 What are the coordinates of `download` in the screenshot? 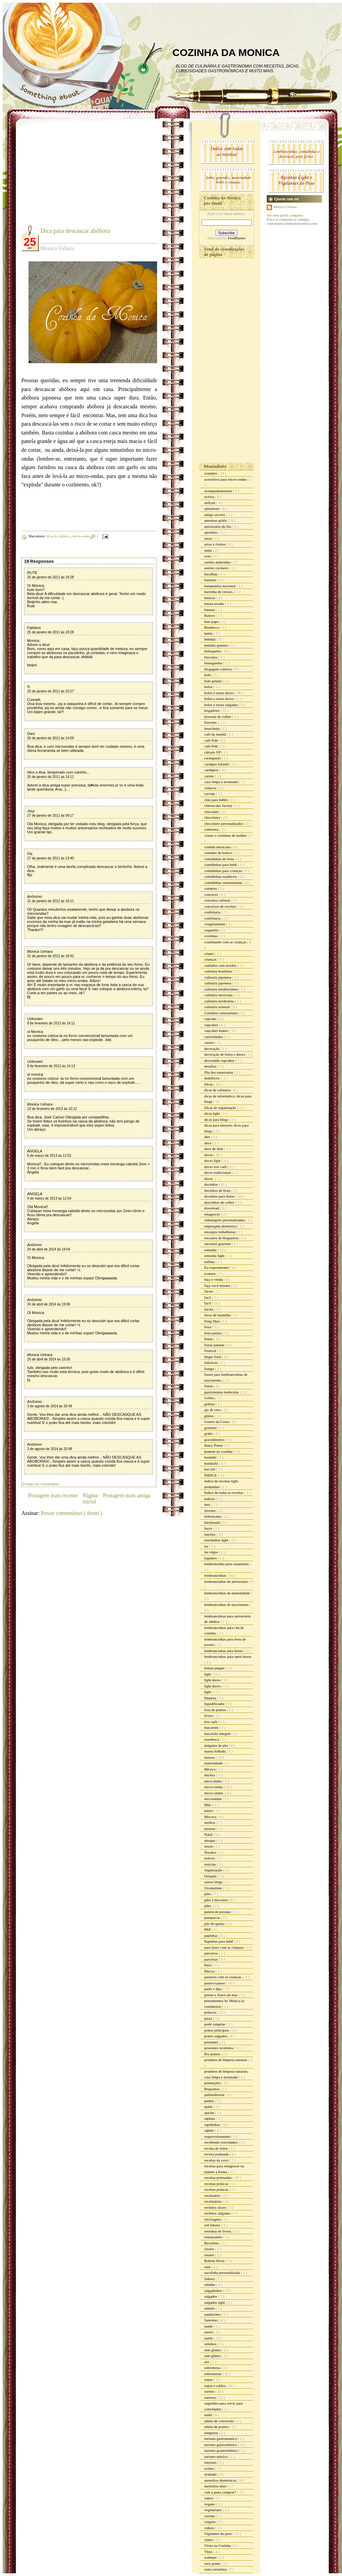 It's located at (212, 1208).